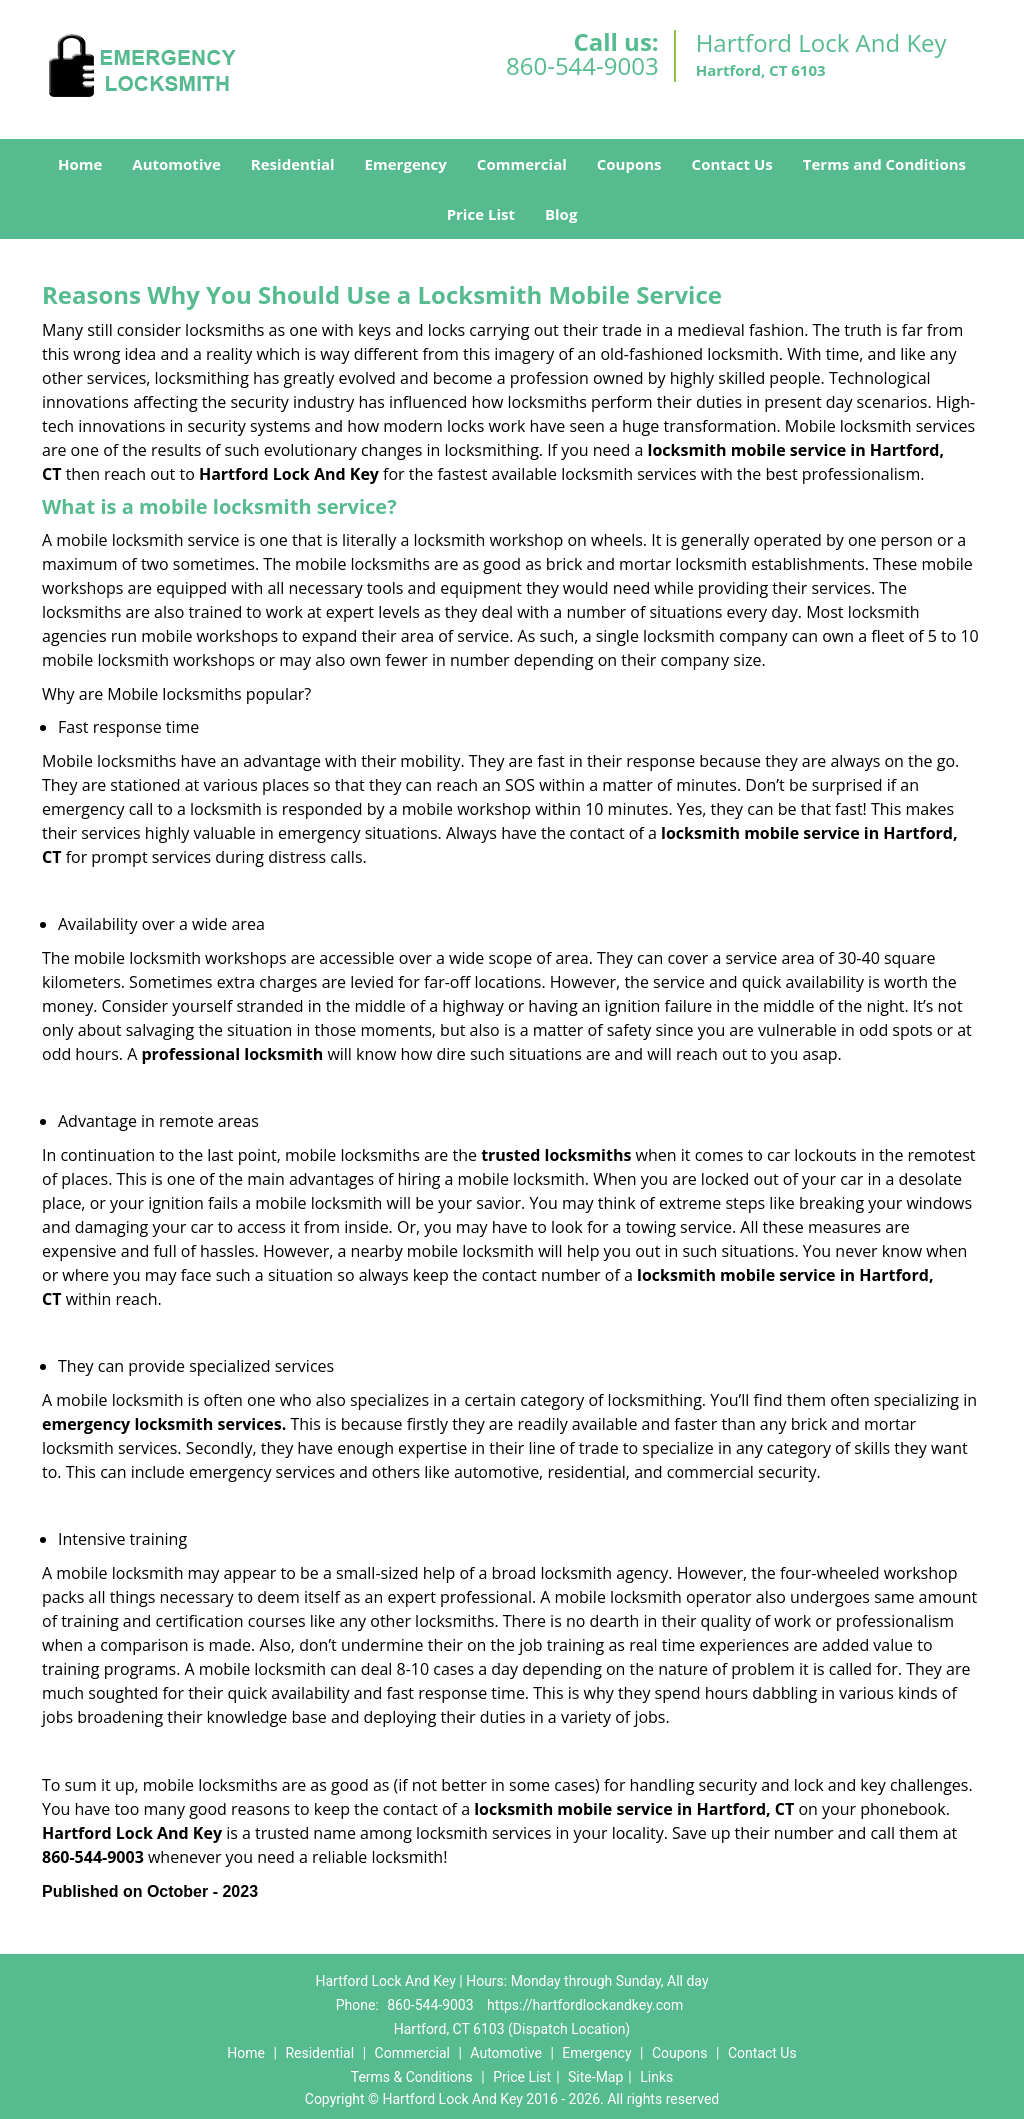 This screenshot has height=2119, width=1024. I want to click on Terms & Conditions, so click(412, 2077).